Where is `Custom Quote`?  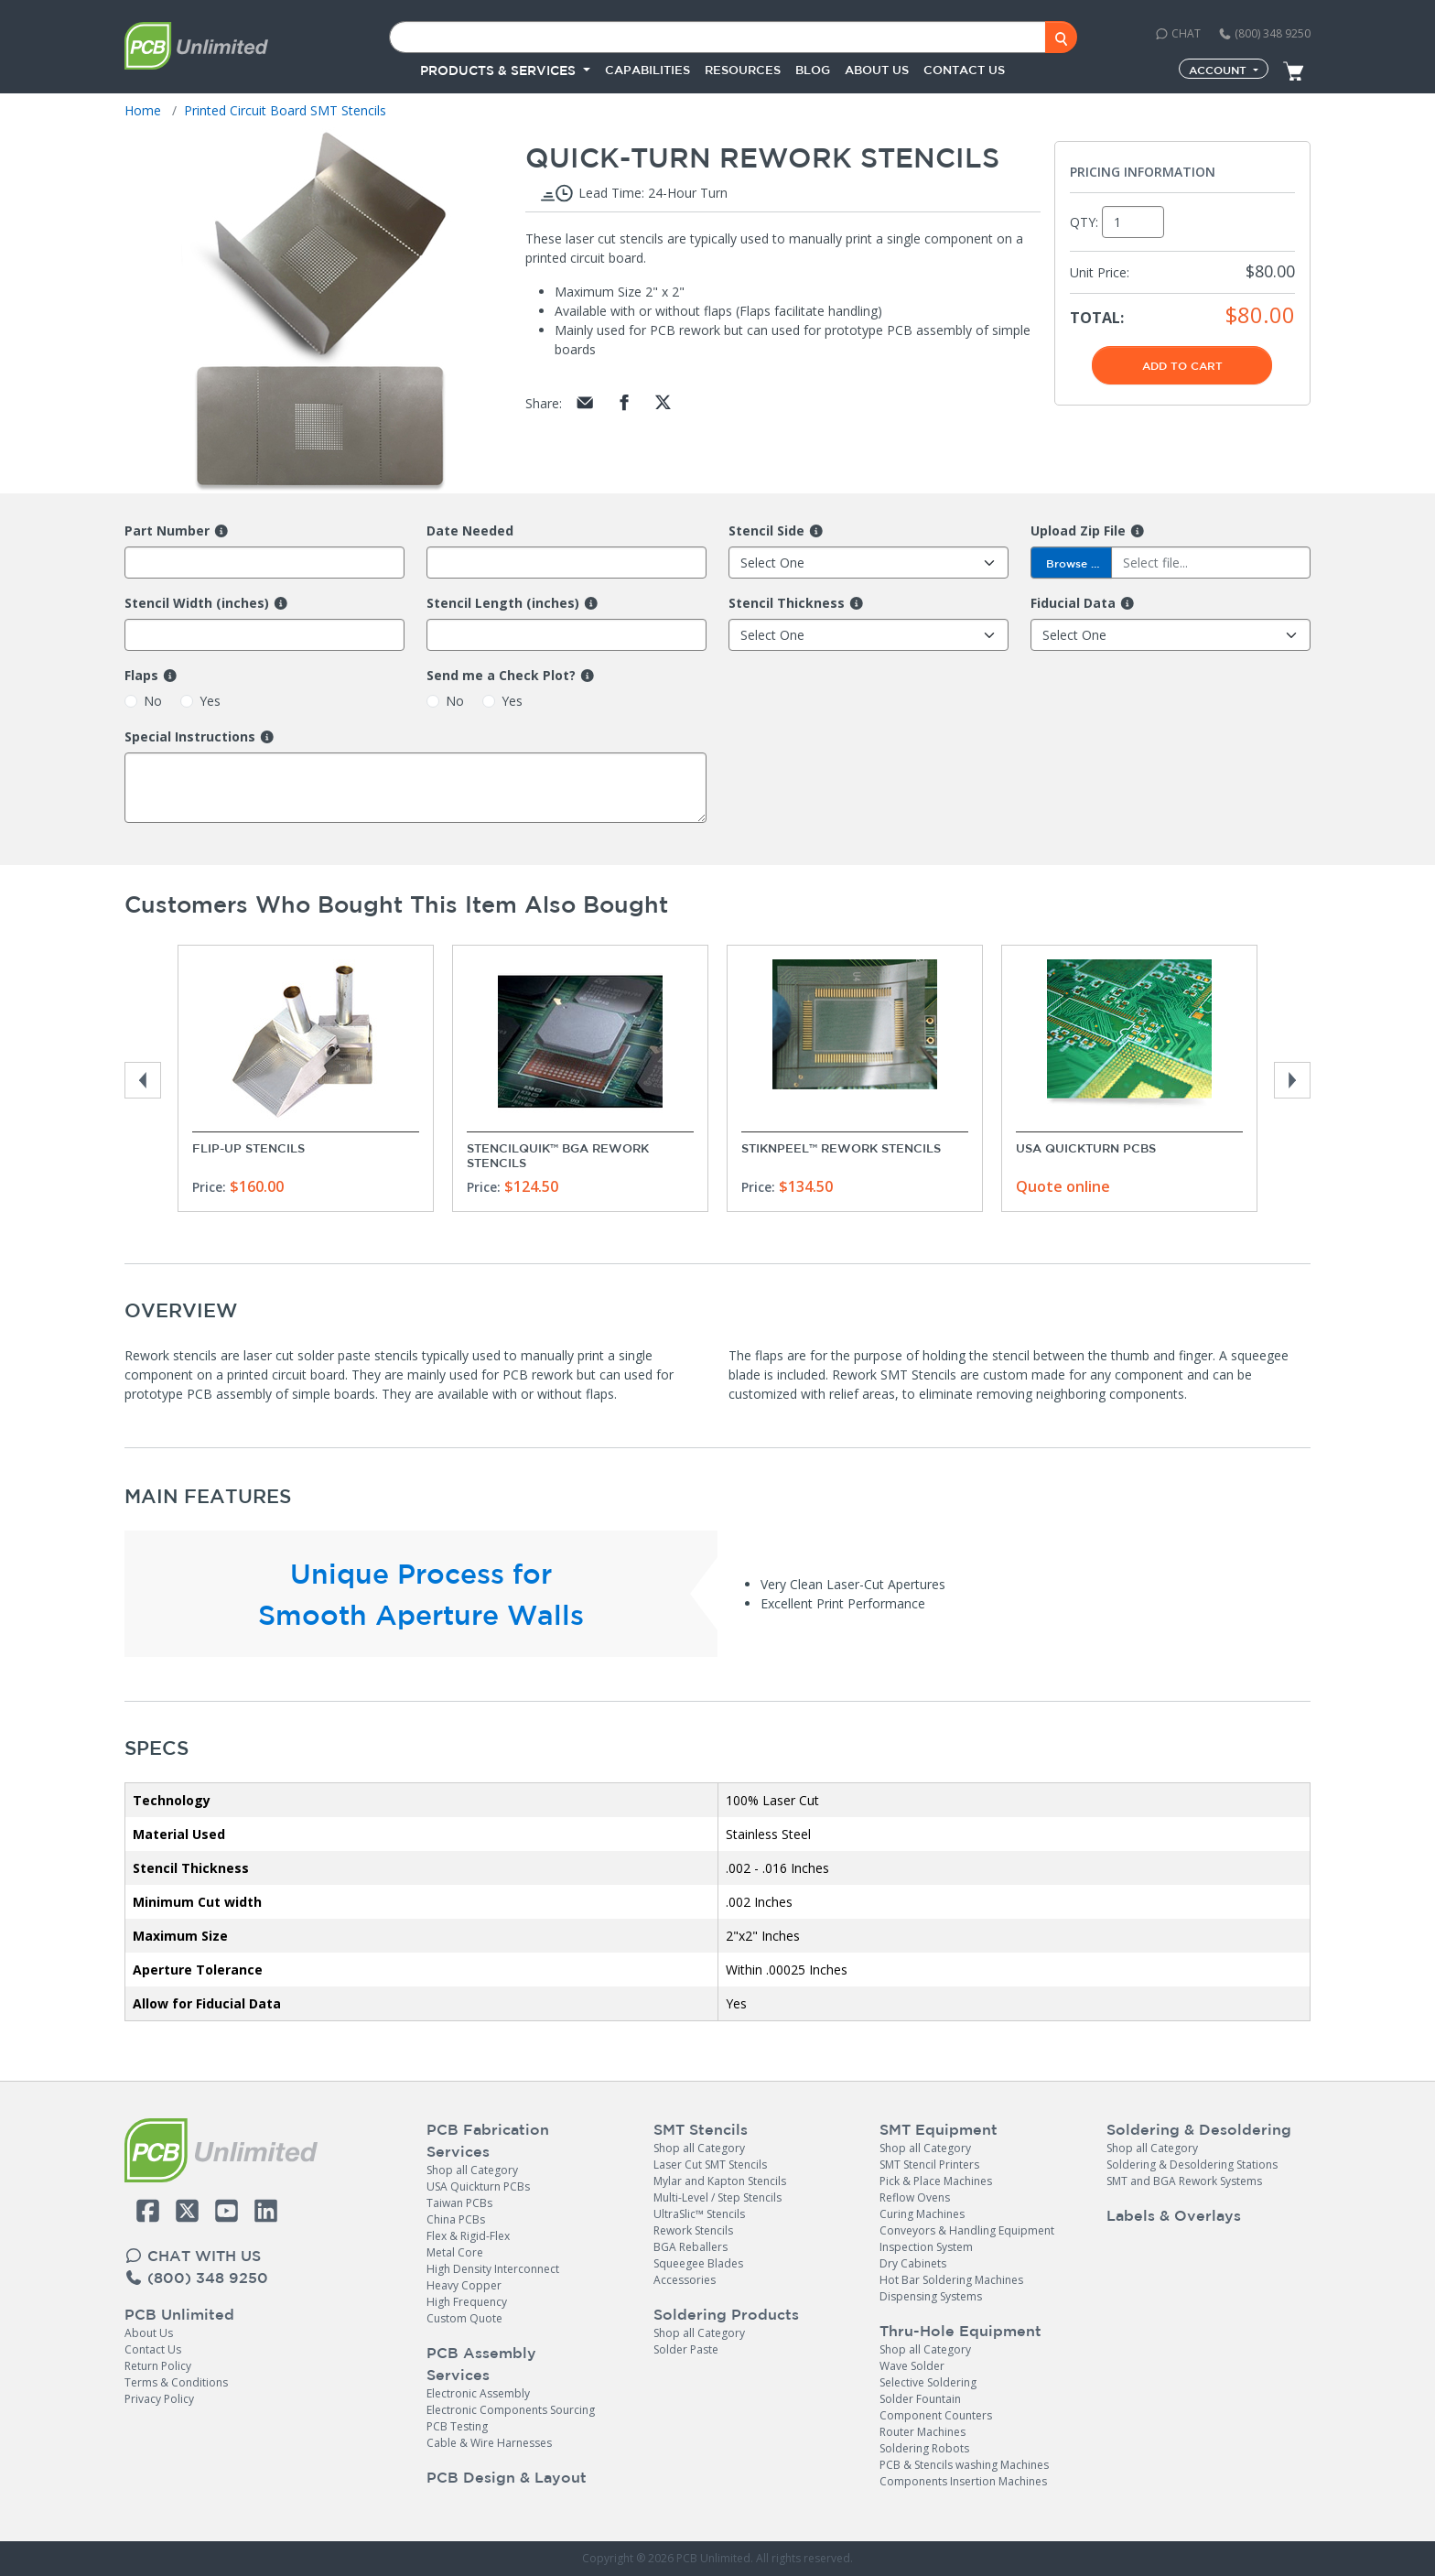 Custom Quote is located at coordinates (464, 2318).